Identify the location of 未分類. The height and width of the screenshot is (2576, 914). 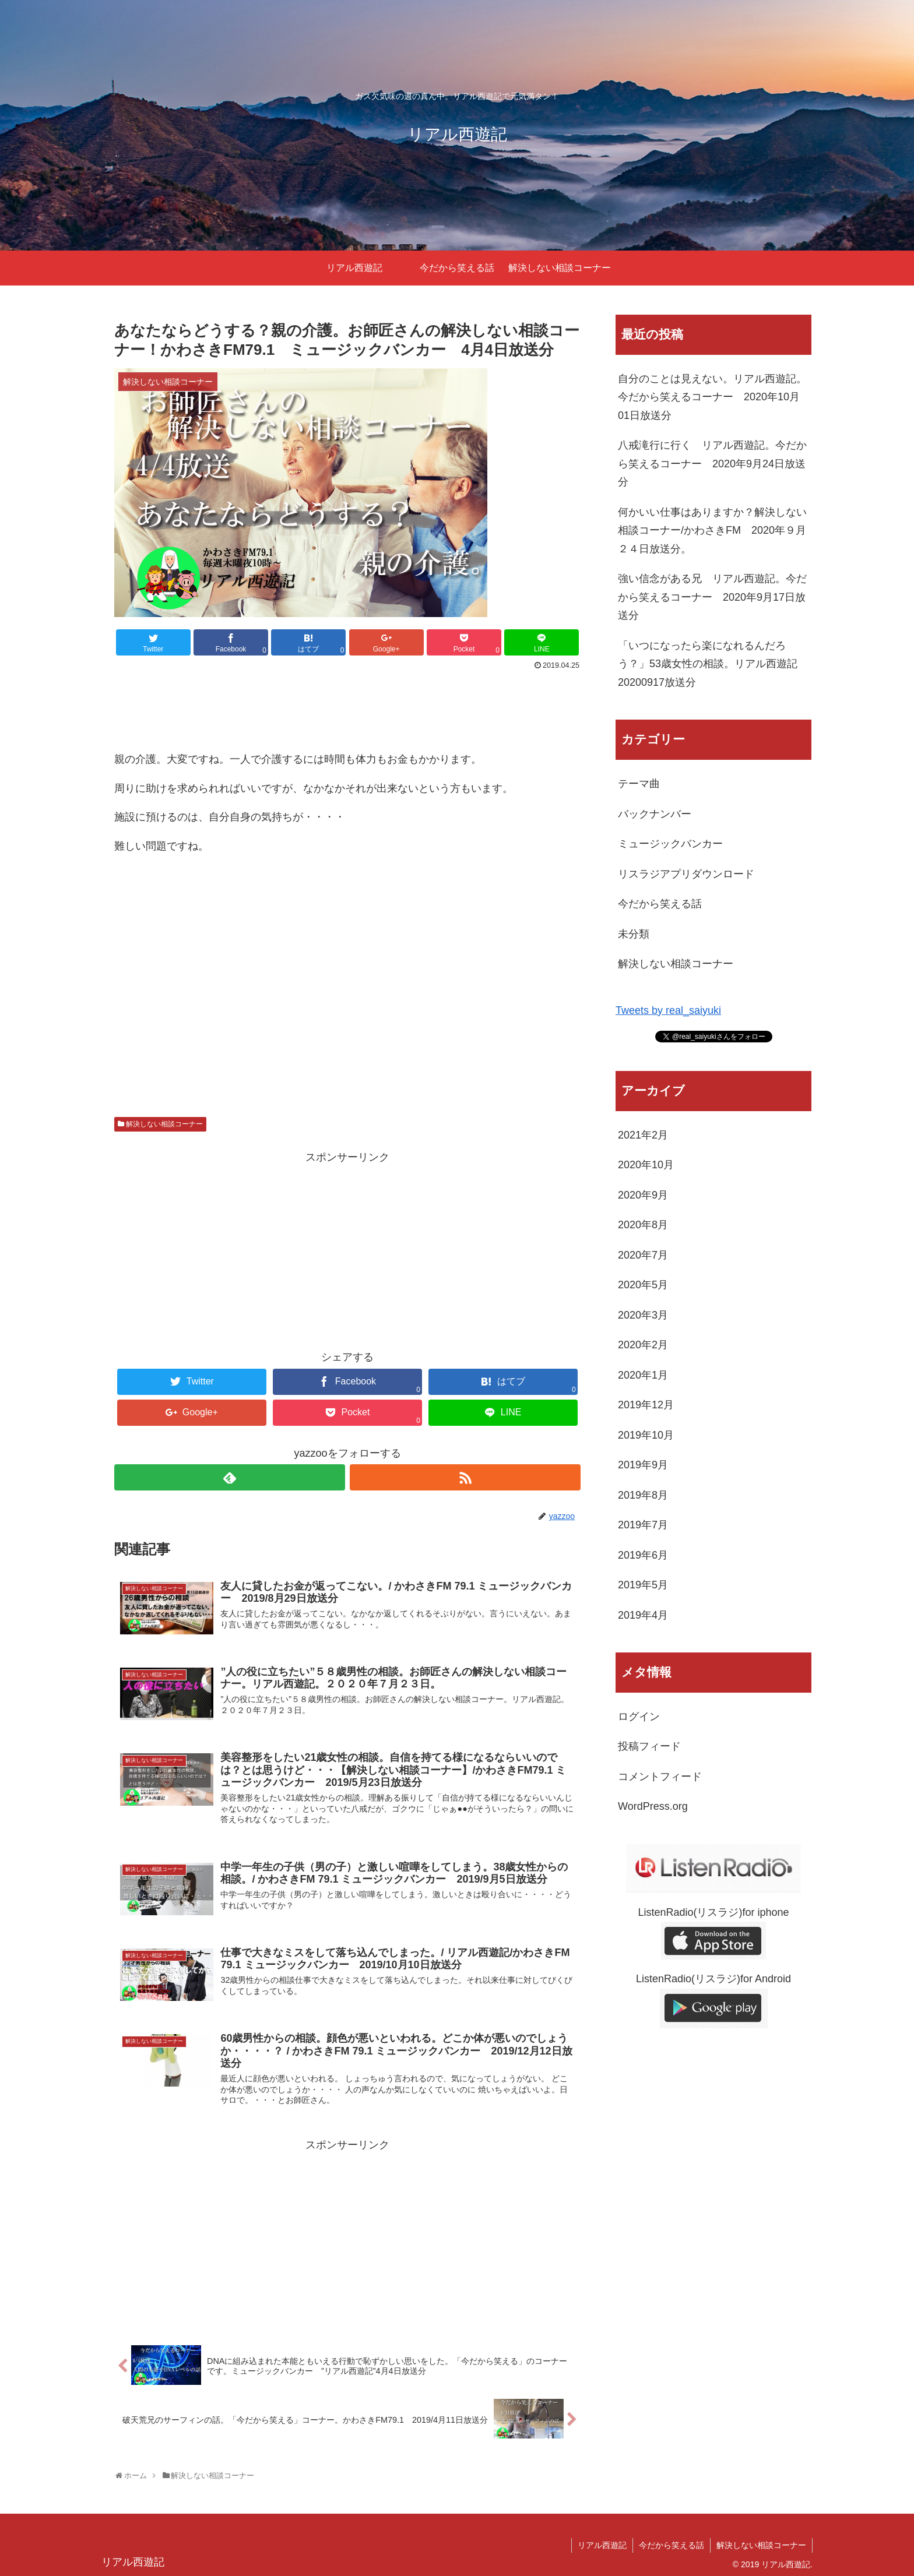
(633, 934).